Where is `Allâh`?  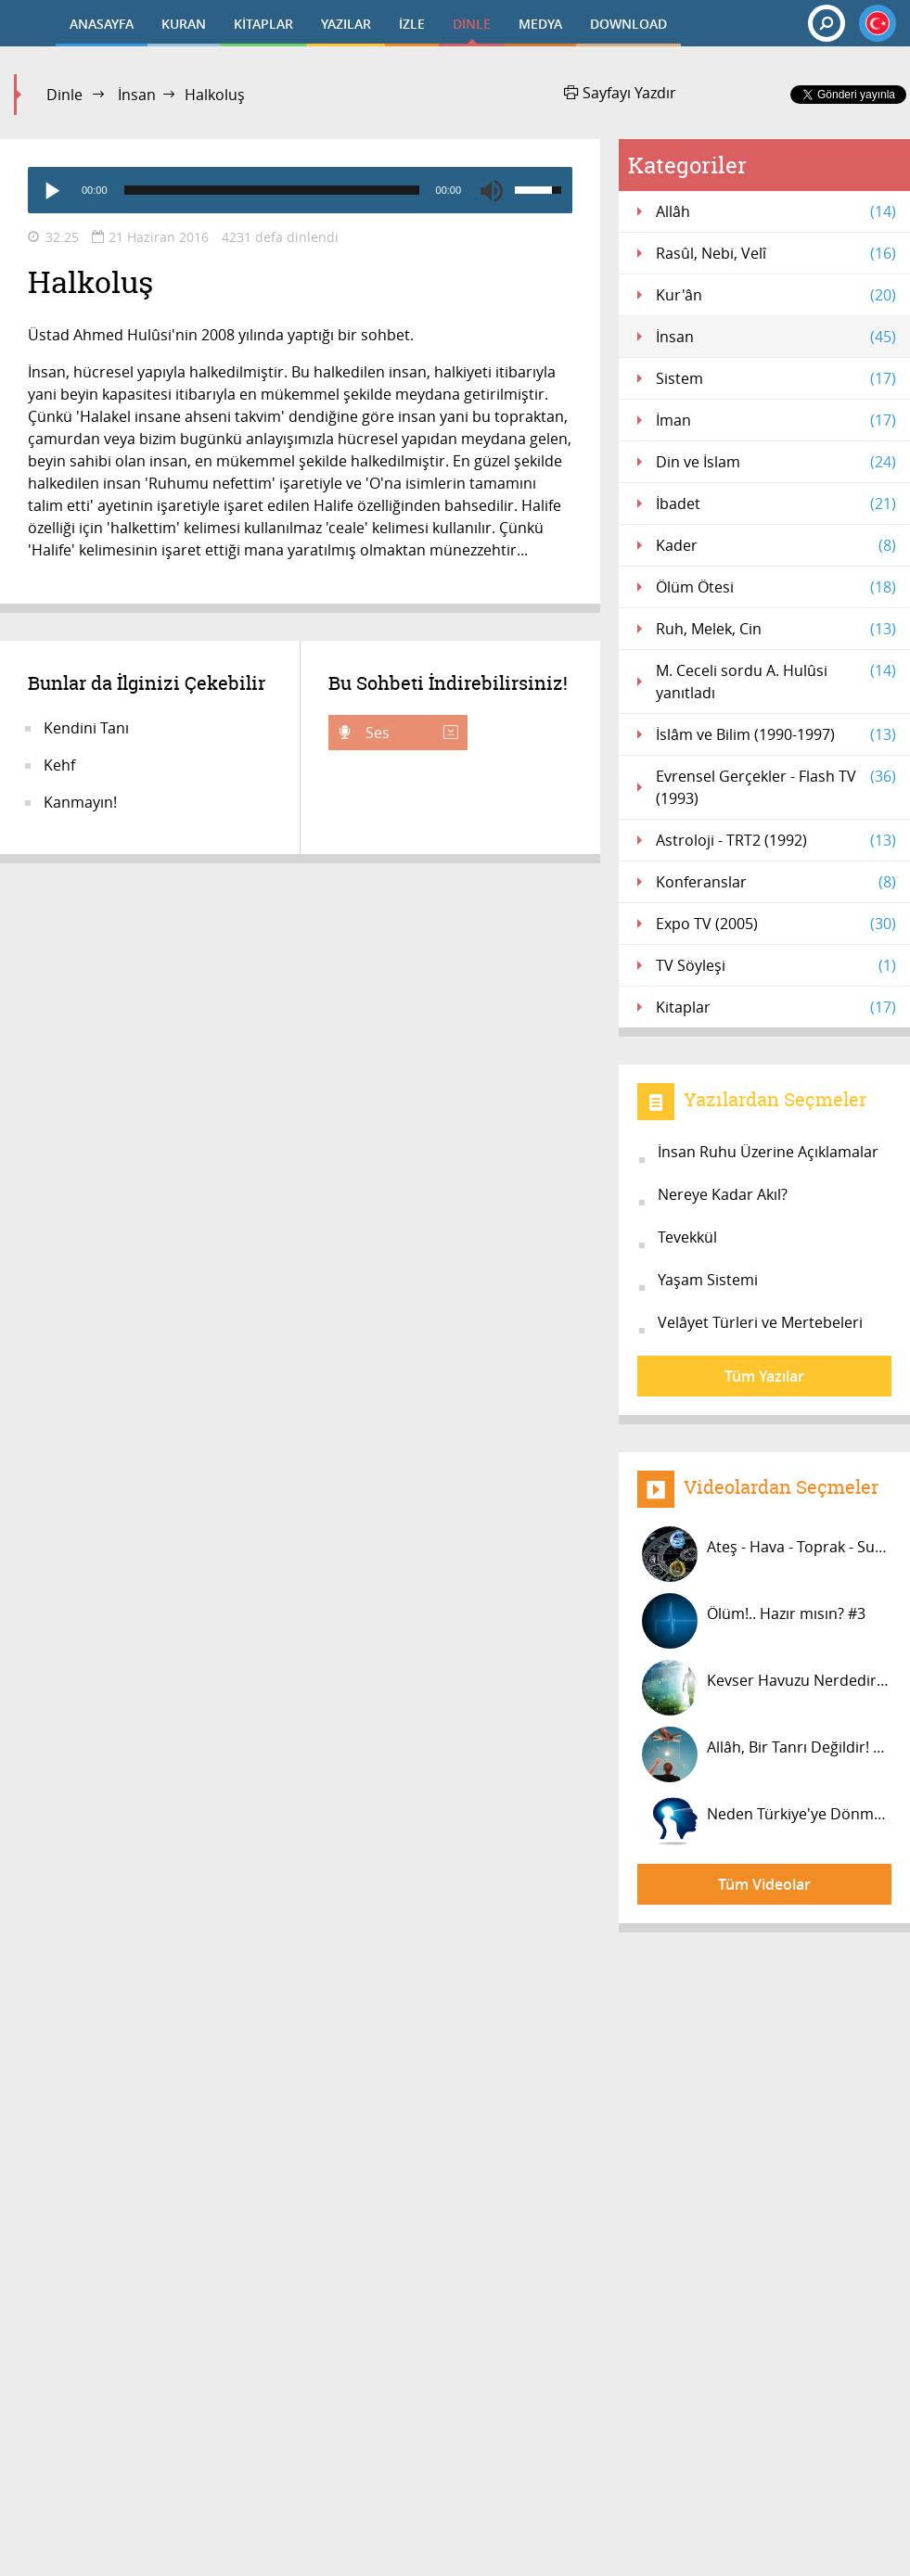 Allâh is located at coordinates (776, 211).